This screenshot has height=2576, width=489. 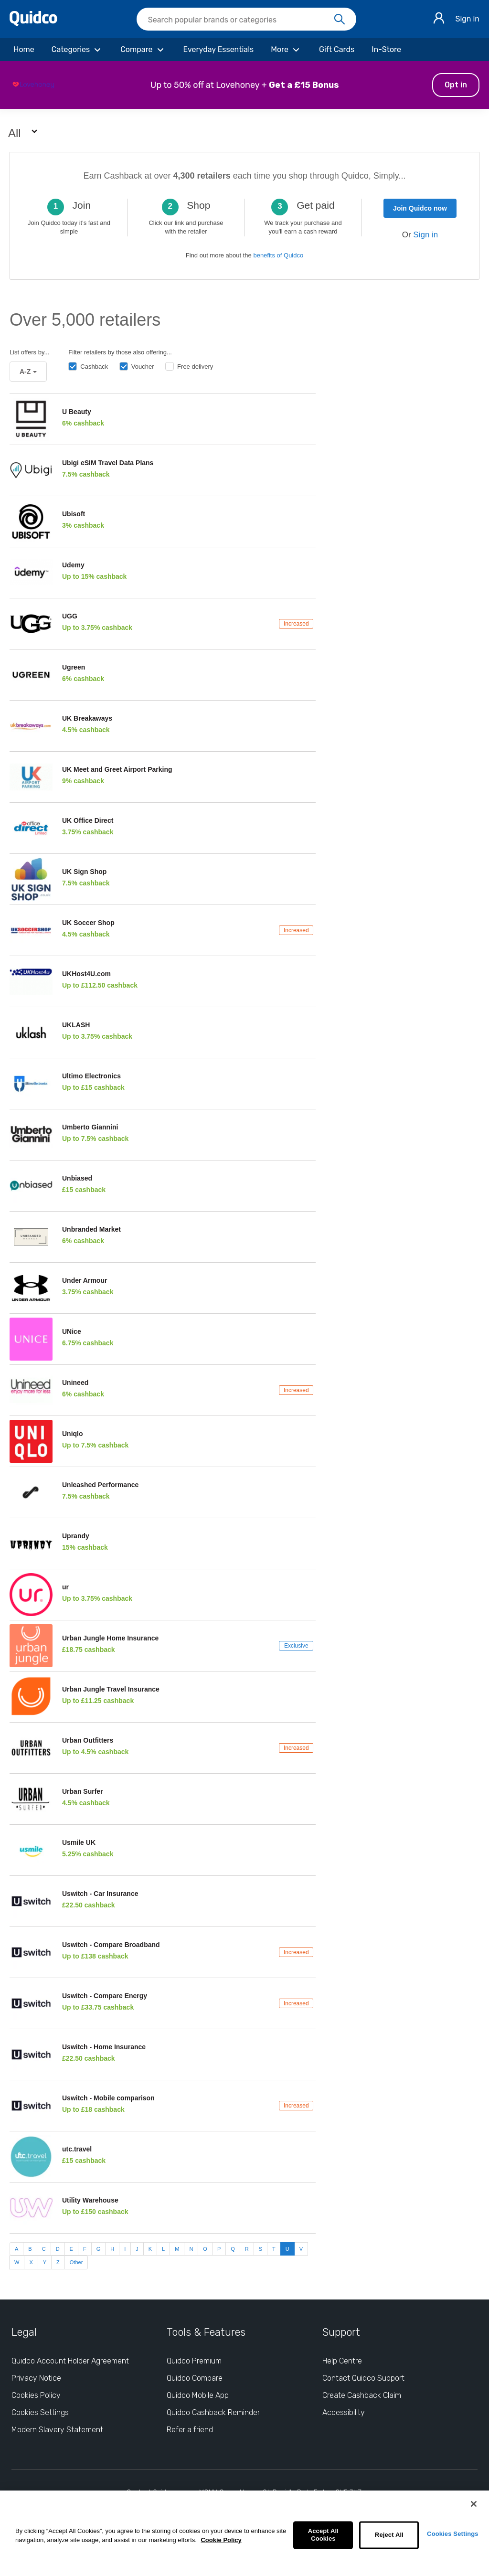 I want to click on benefits of Quidco, so click(x=278, y=255).